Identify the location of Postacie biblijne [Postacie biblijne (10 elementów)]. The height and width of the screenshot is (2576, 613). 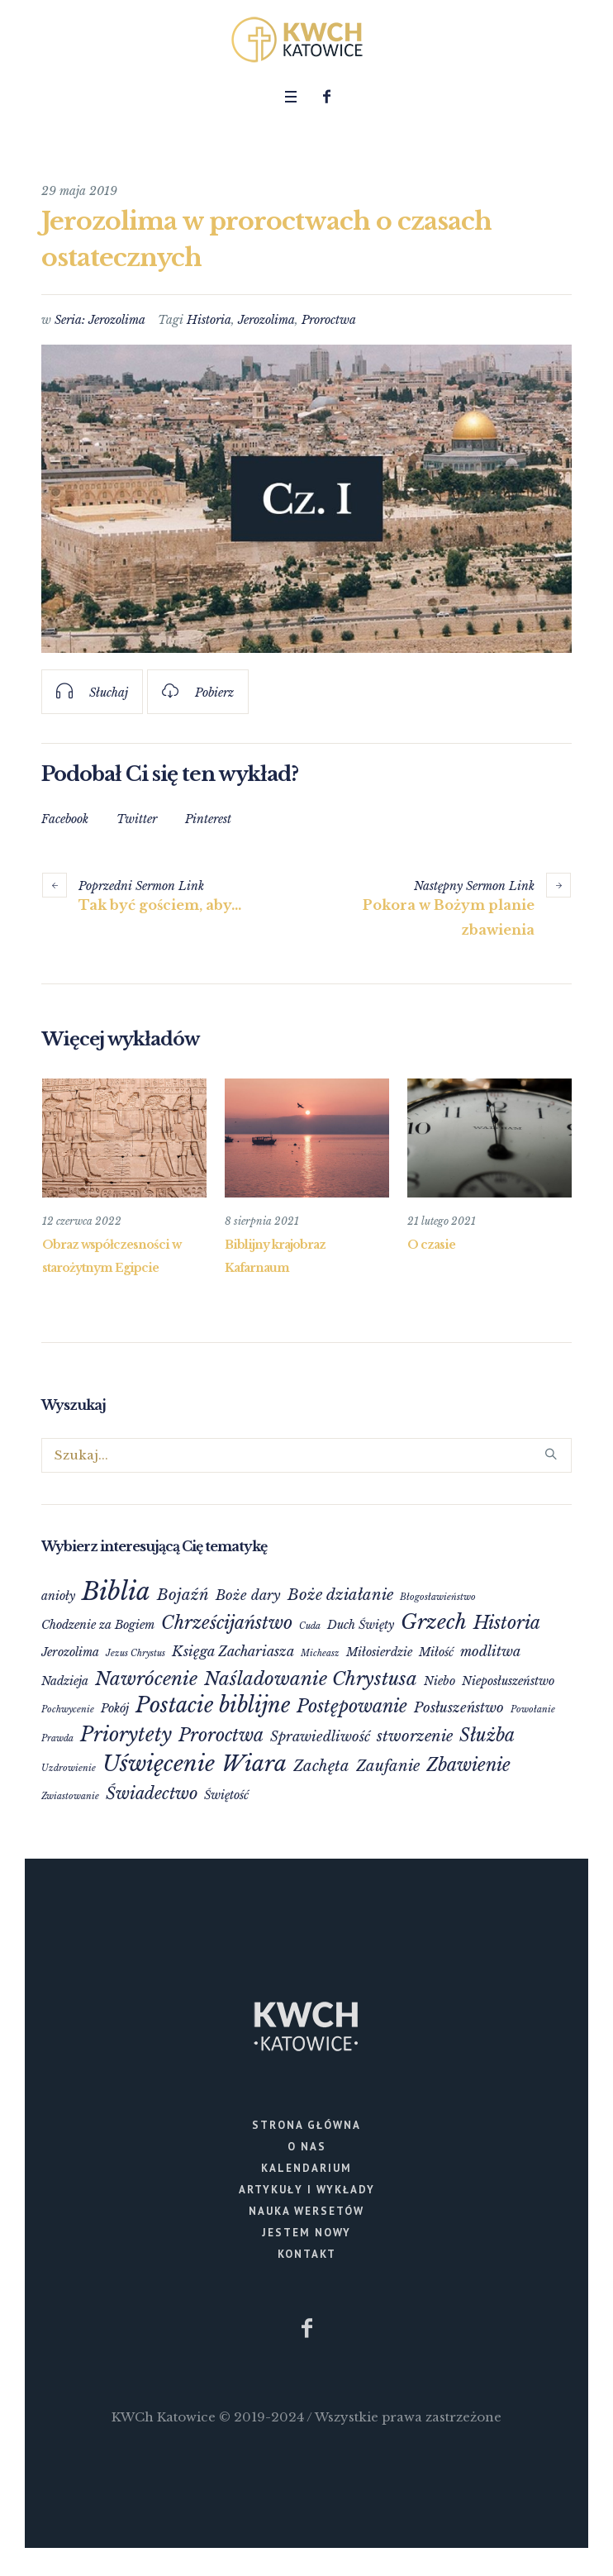
(212, 1705).